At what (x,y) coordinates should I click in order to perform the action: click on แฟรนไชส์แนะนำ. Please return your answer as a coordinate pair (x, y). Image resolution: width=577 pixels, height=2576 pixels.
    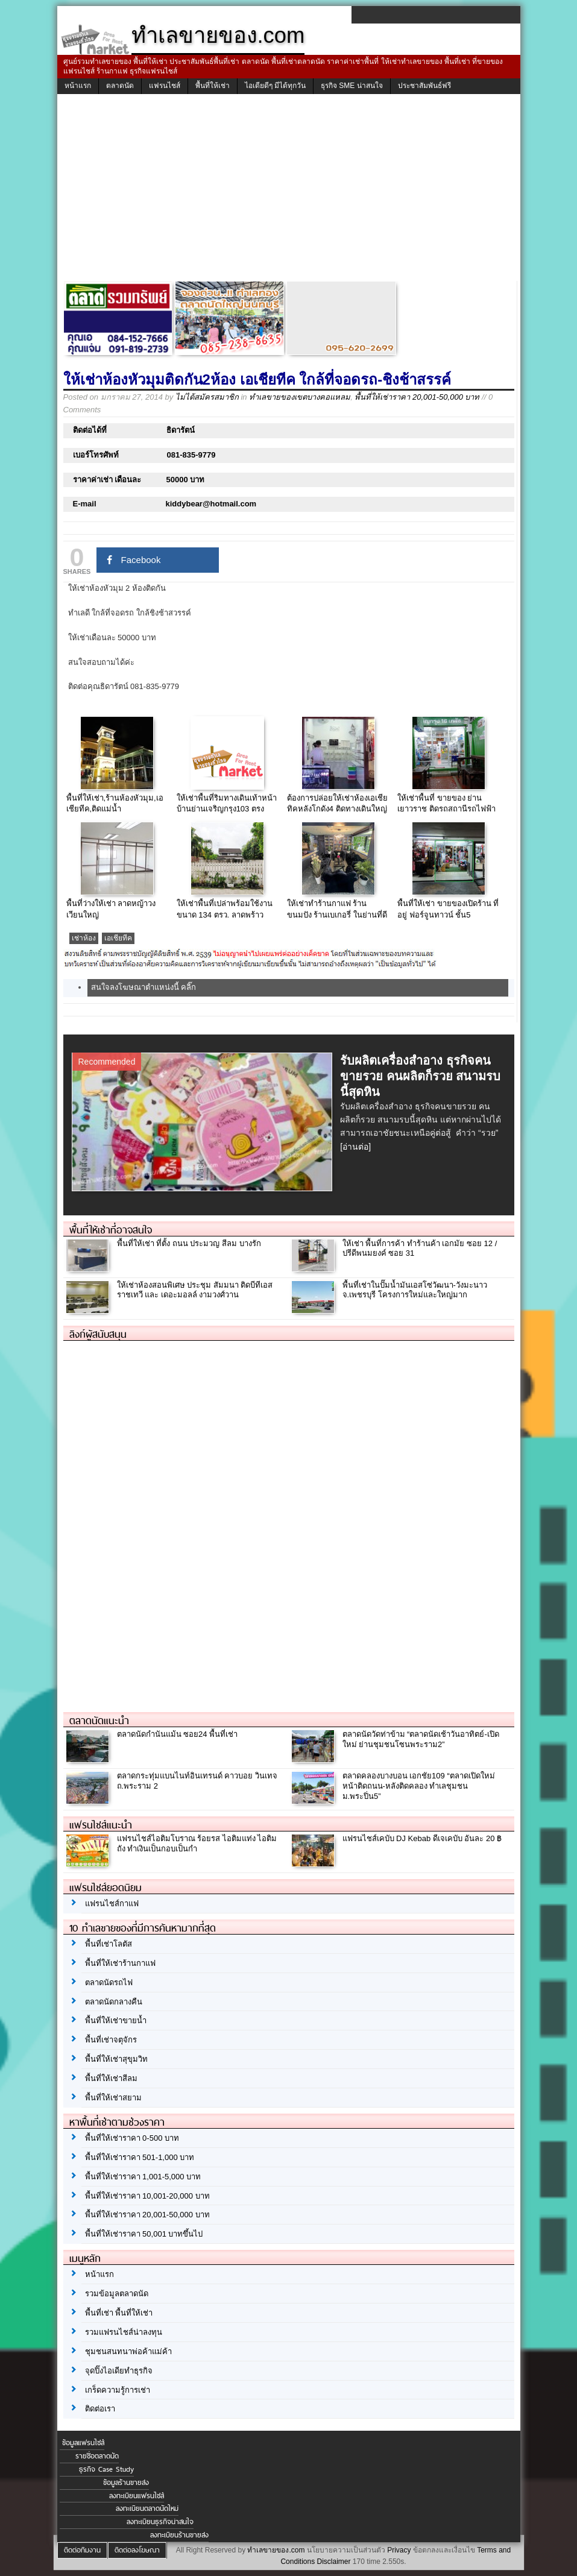
    Looking at the image, I should click on (100, 1824).